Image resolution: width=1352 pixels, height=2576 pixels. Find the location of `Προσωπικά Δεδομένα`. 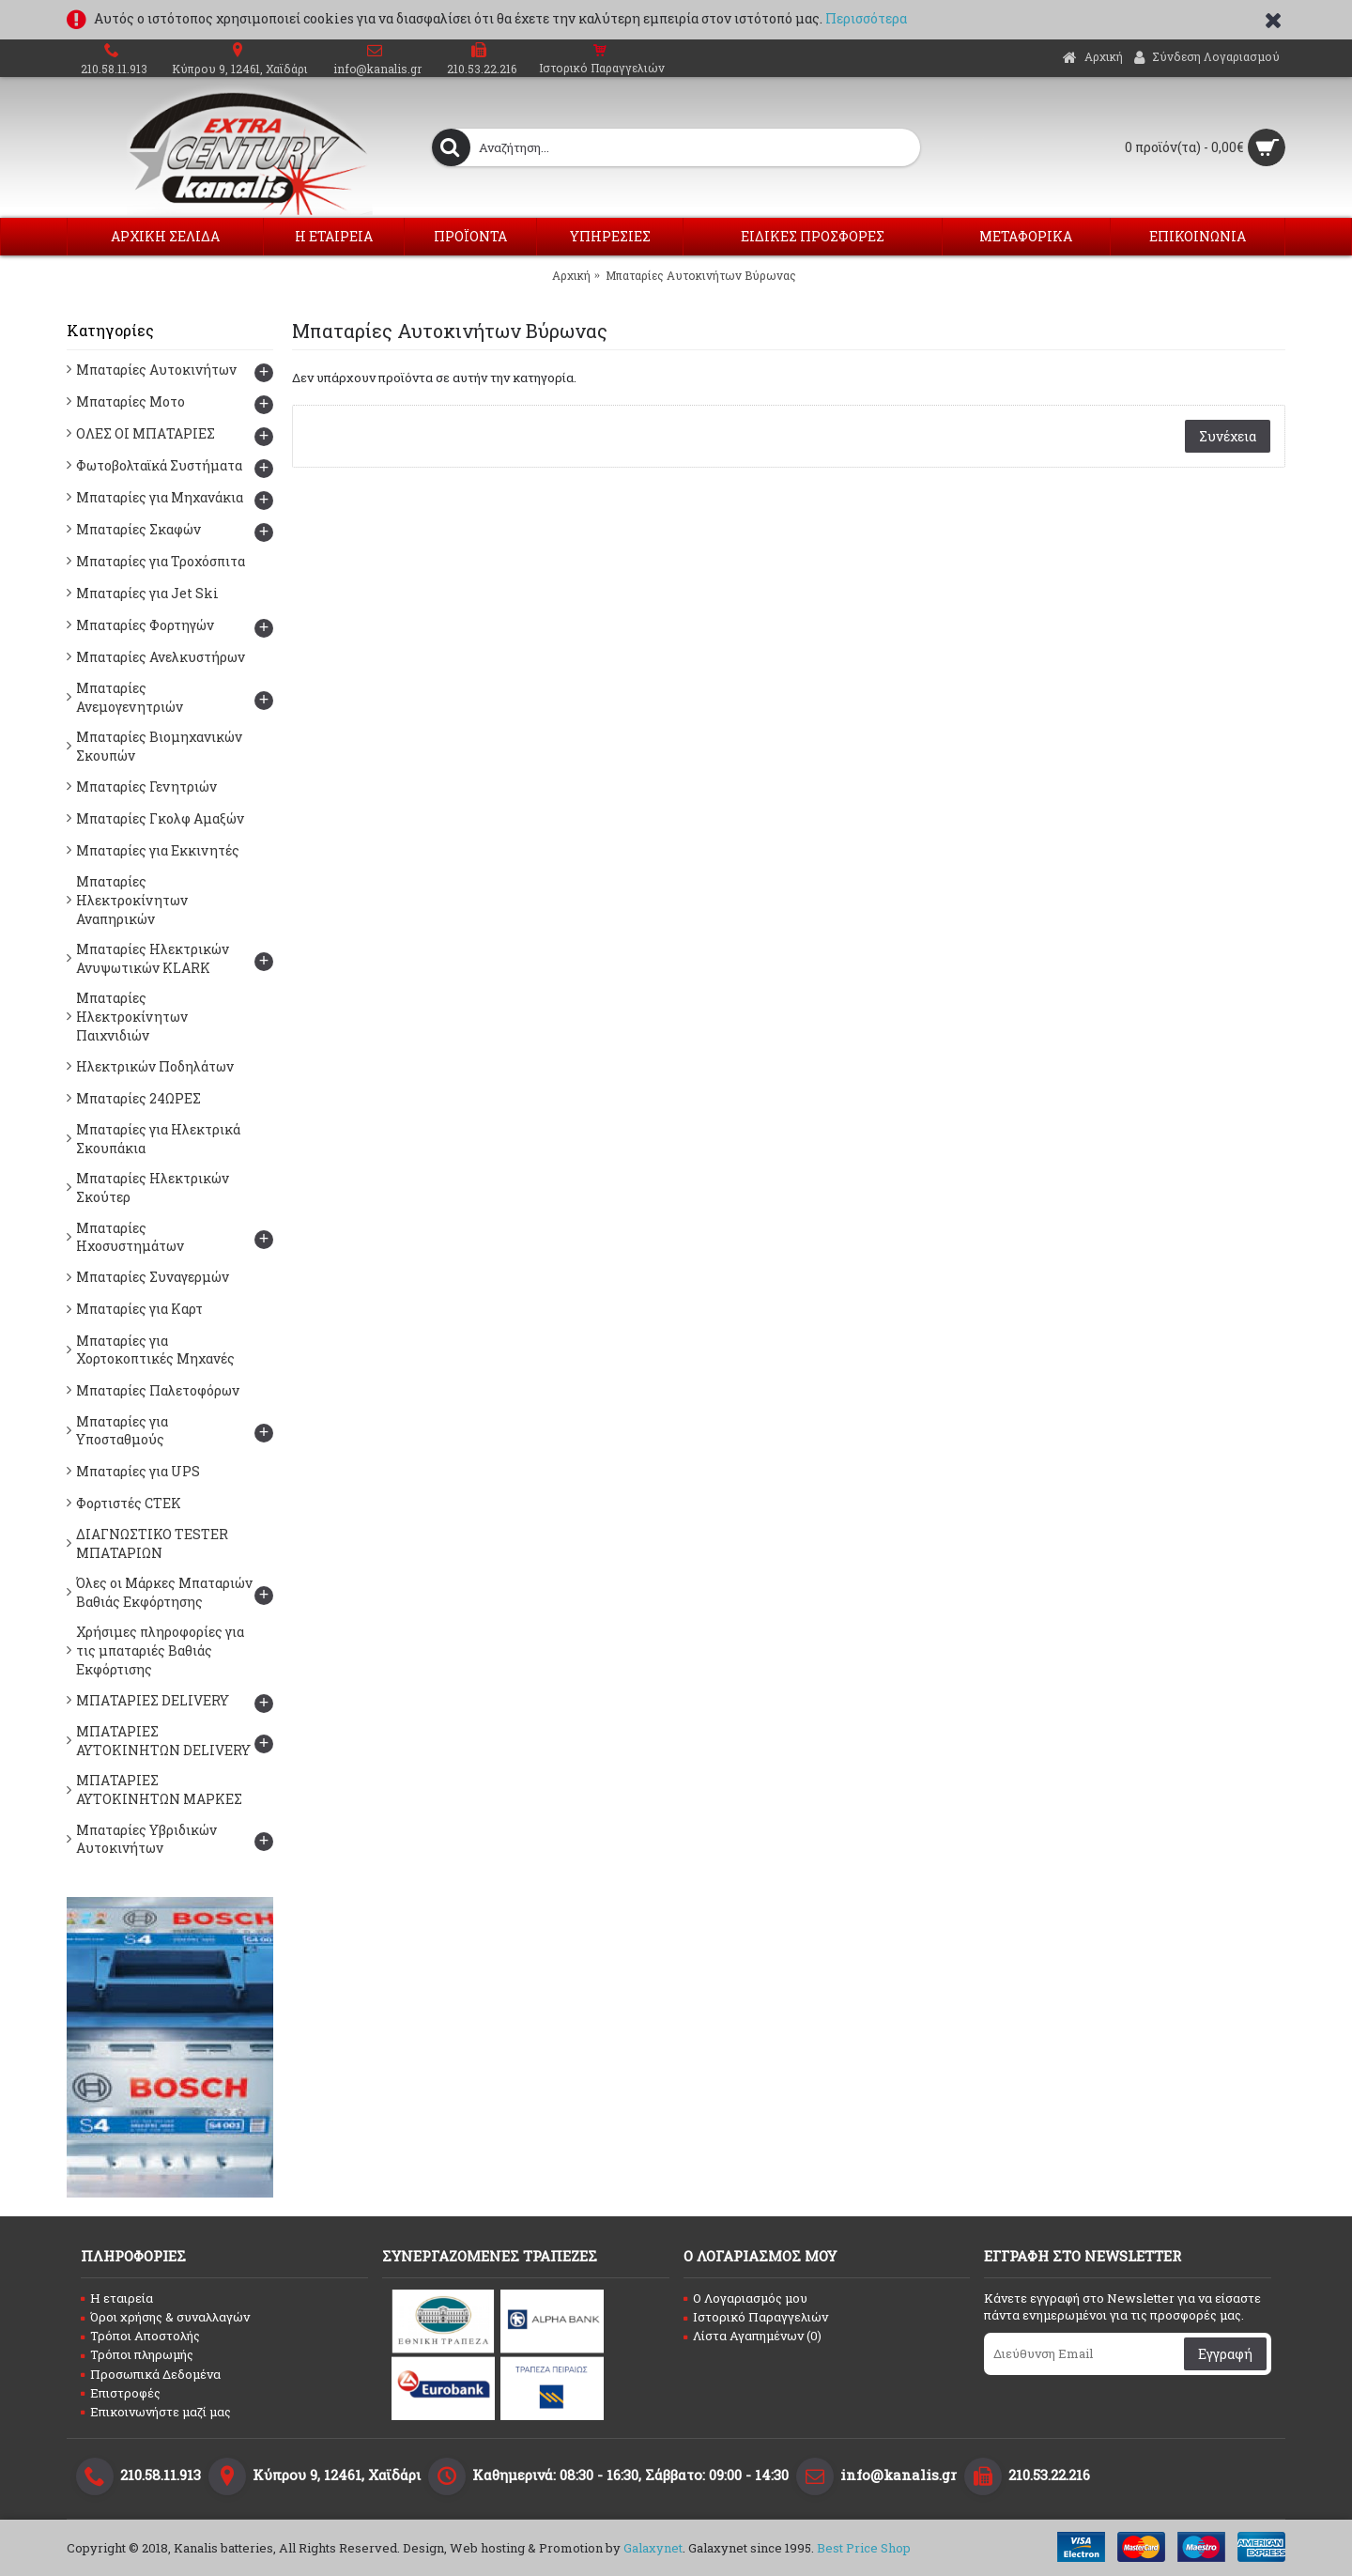

Προσωπικά Δεδομένα is located at coordinates (151, 2374).